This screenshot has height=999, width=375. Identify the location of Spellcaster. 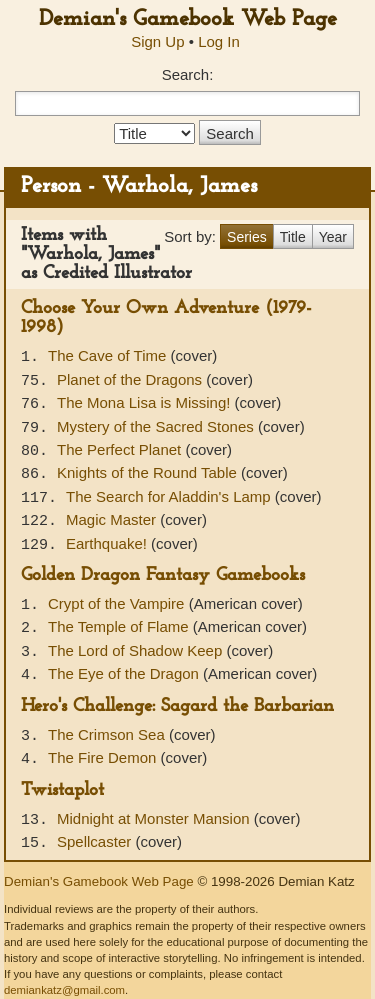
(96, 841).